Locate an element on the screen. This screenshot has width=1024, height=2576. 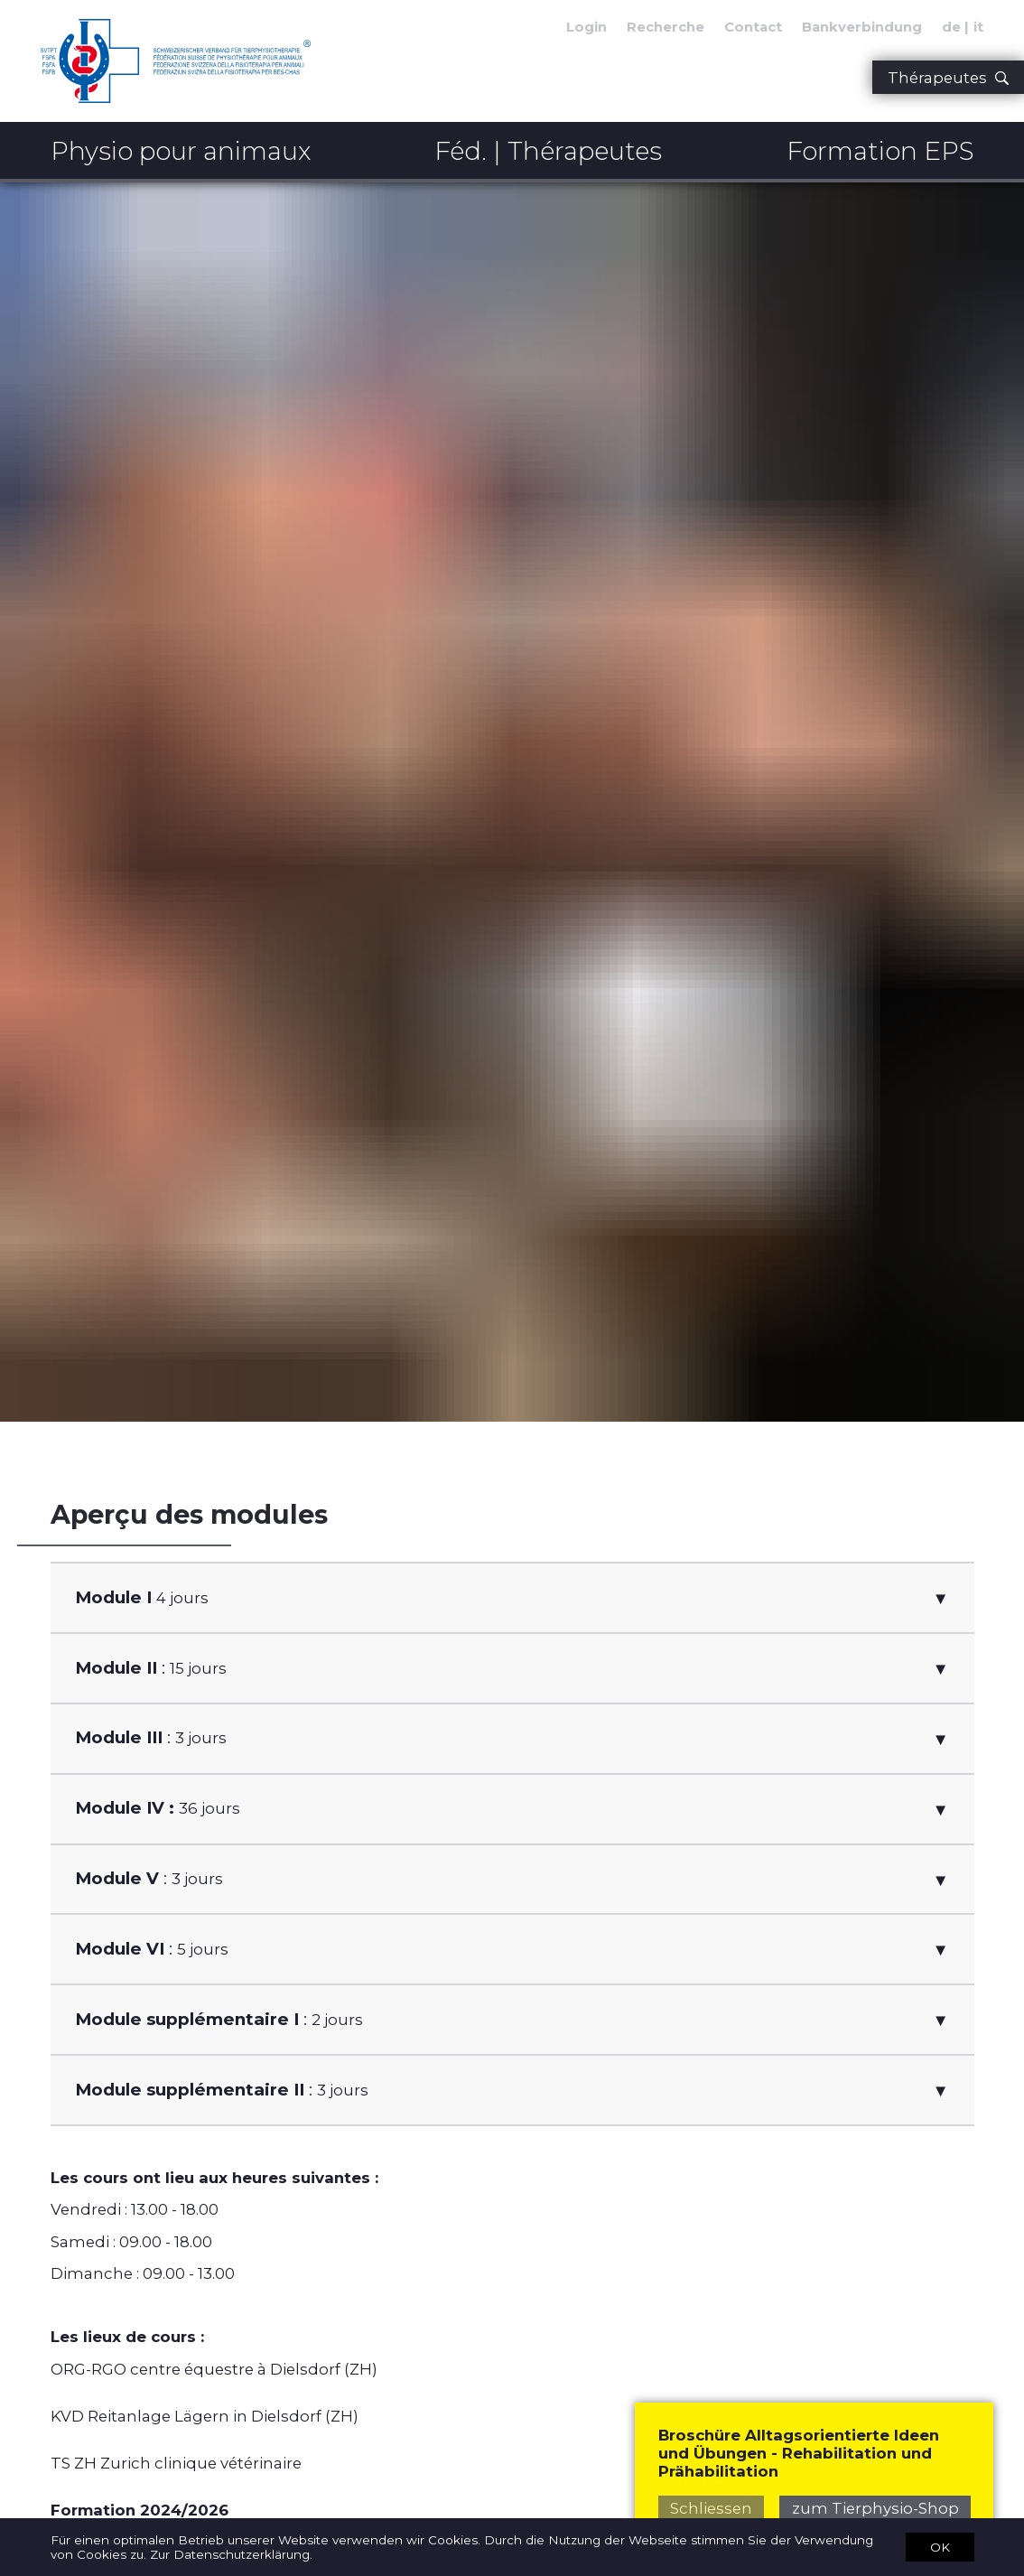
zum Tierphysio-Shop is located at coordinates (875, 2508).